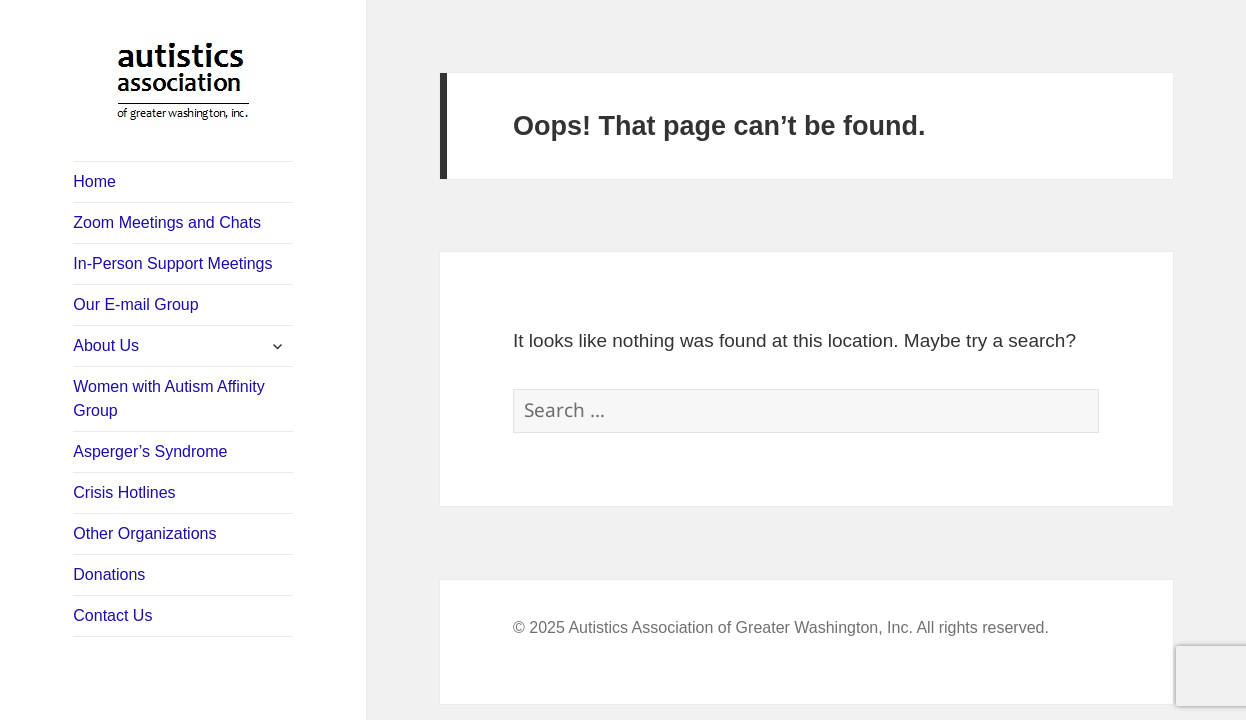  What do you see at coordinates (167, 222) in the screenshot?
I see `Zoom Meetings and Chats` at bounding box center [167, 222].